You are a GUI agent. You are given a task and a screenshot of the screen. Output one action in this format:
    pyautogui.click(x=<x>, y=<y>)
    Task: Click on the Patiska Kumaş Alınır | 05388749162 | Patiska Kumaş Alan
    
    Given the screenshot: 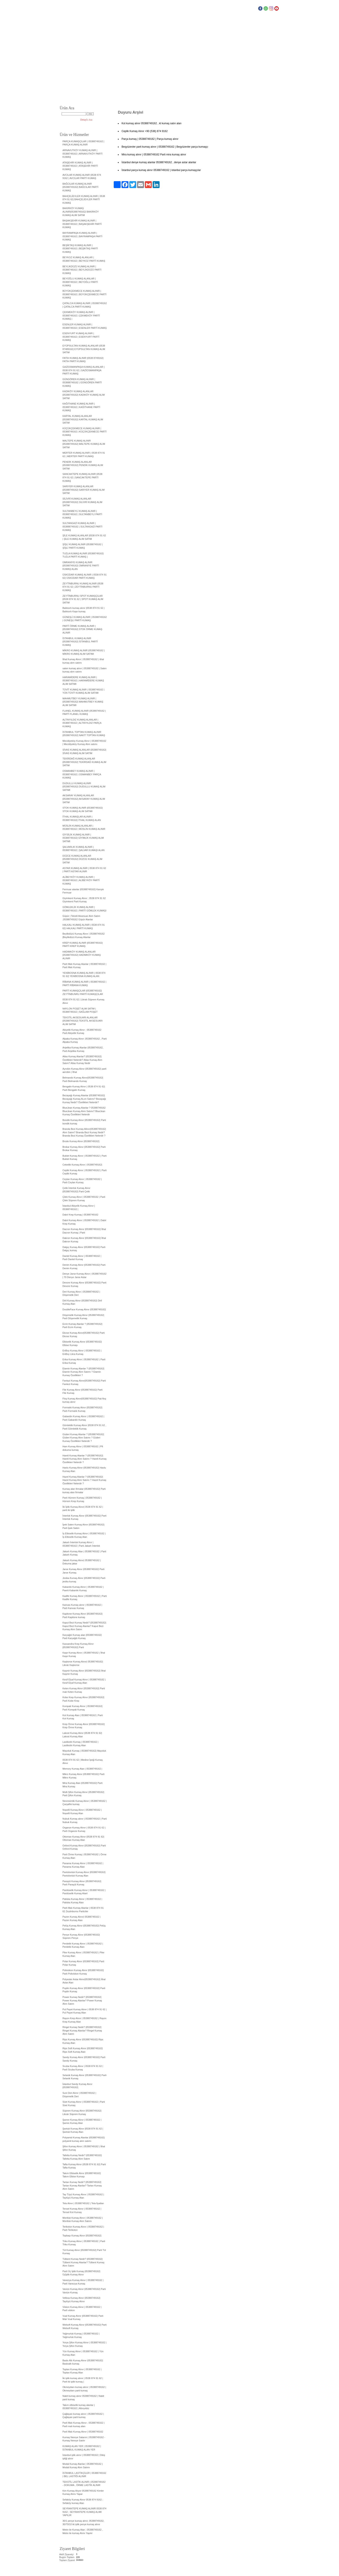 What is the action you would take?
    pyautogui.click(x=82, y=1901)
    